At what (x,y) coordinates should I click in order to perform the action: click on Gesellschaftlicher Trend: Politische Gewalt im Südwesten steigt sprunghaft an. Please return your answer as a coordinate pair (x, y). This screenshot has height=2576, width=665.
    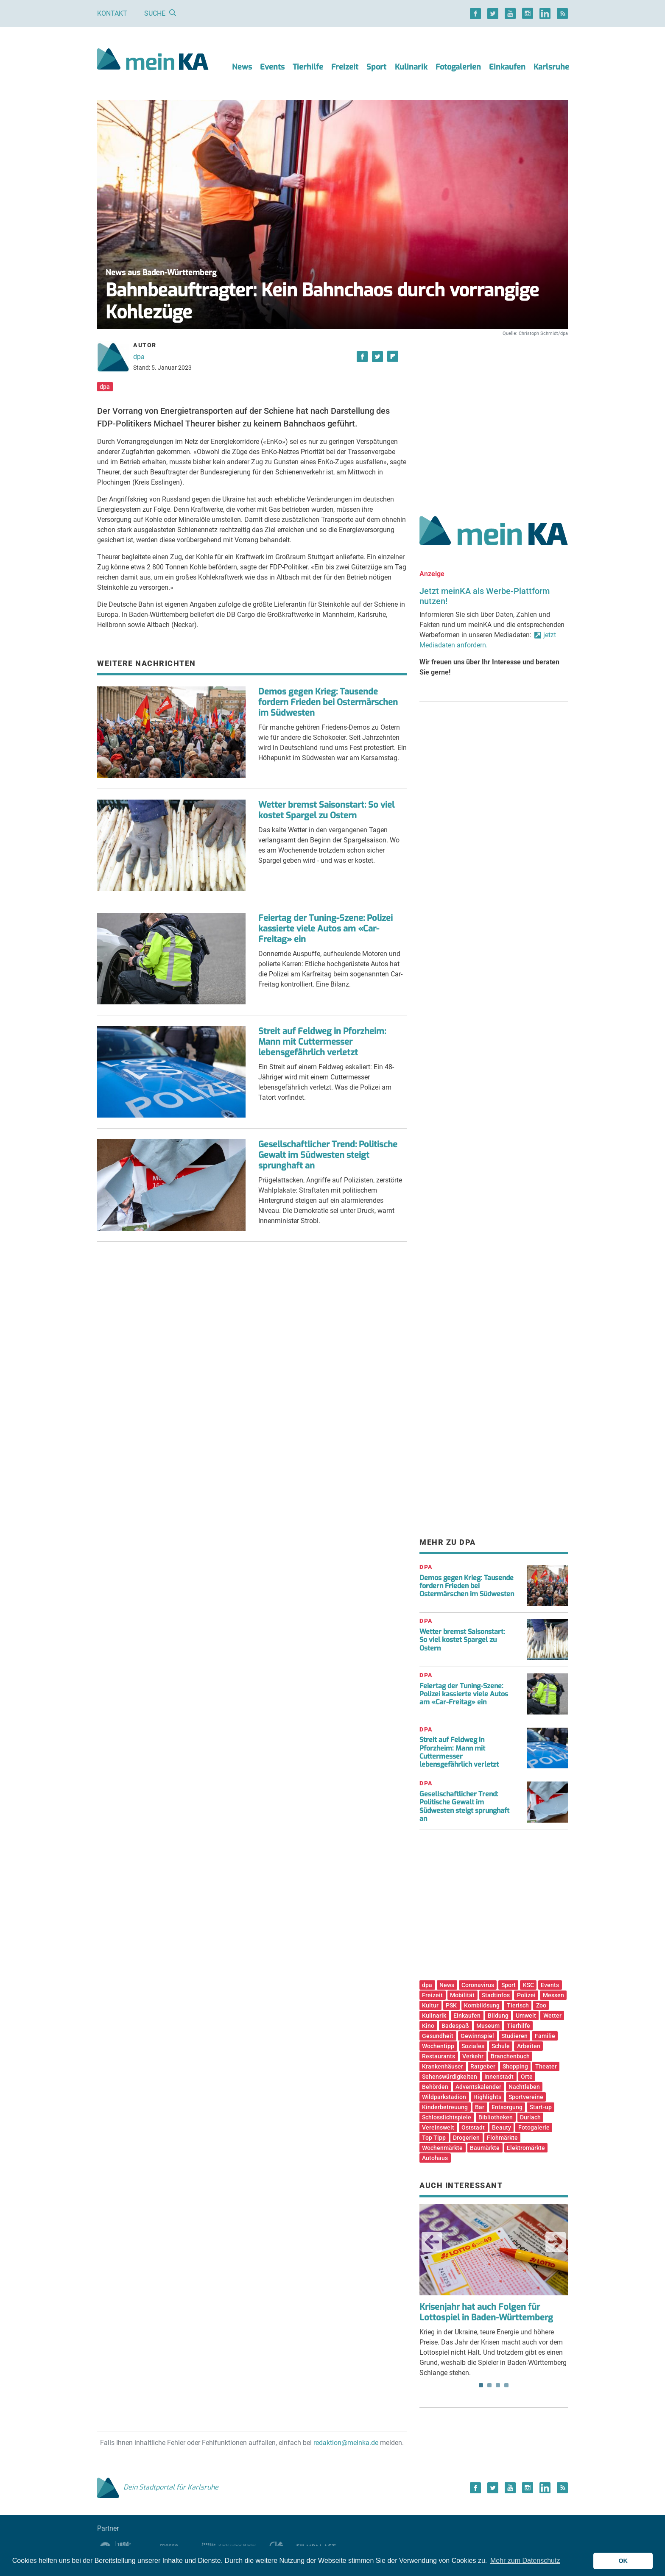
    Looking at the image, I should click on (327, 1155).